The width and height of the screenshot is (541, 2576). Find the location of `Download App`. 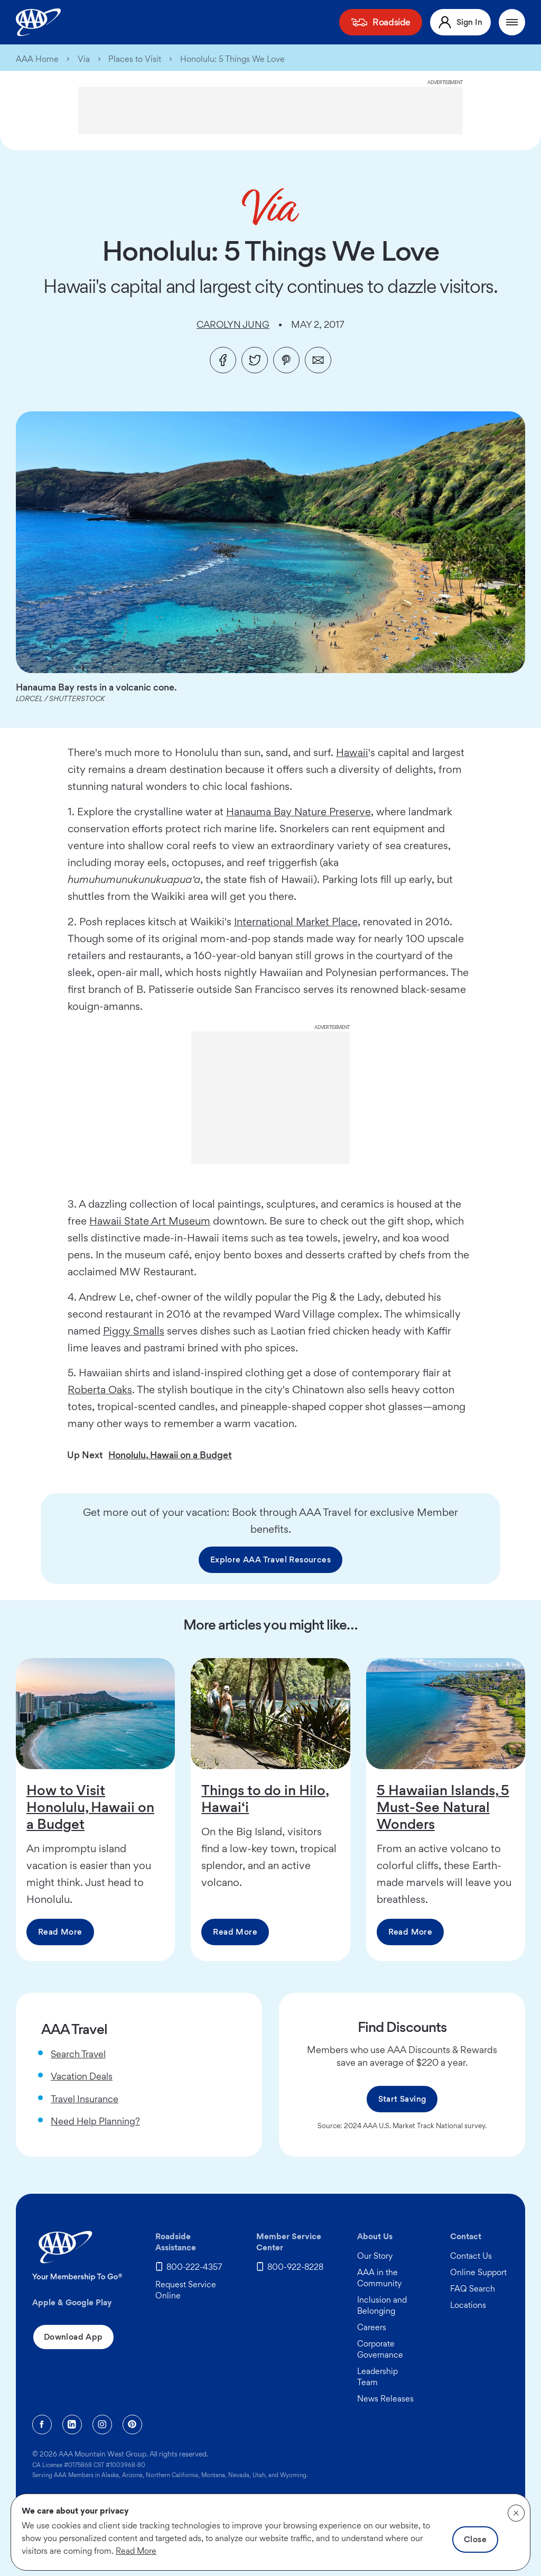

Download App is located at coordinates (73, 2337).